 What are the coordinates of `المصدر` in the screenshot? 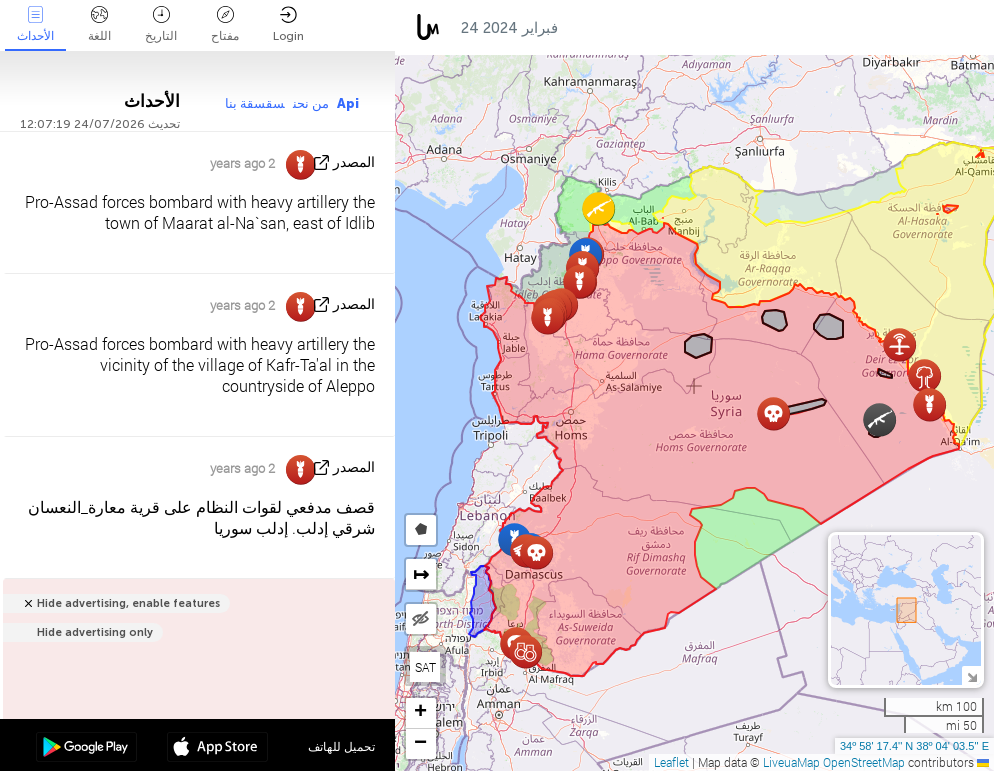 It's located at (354, 162).